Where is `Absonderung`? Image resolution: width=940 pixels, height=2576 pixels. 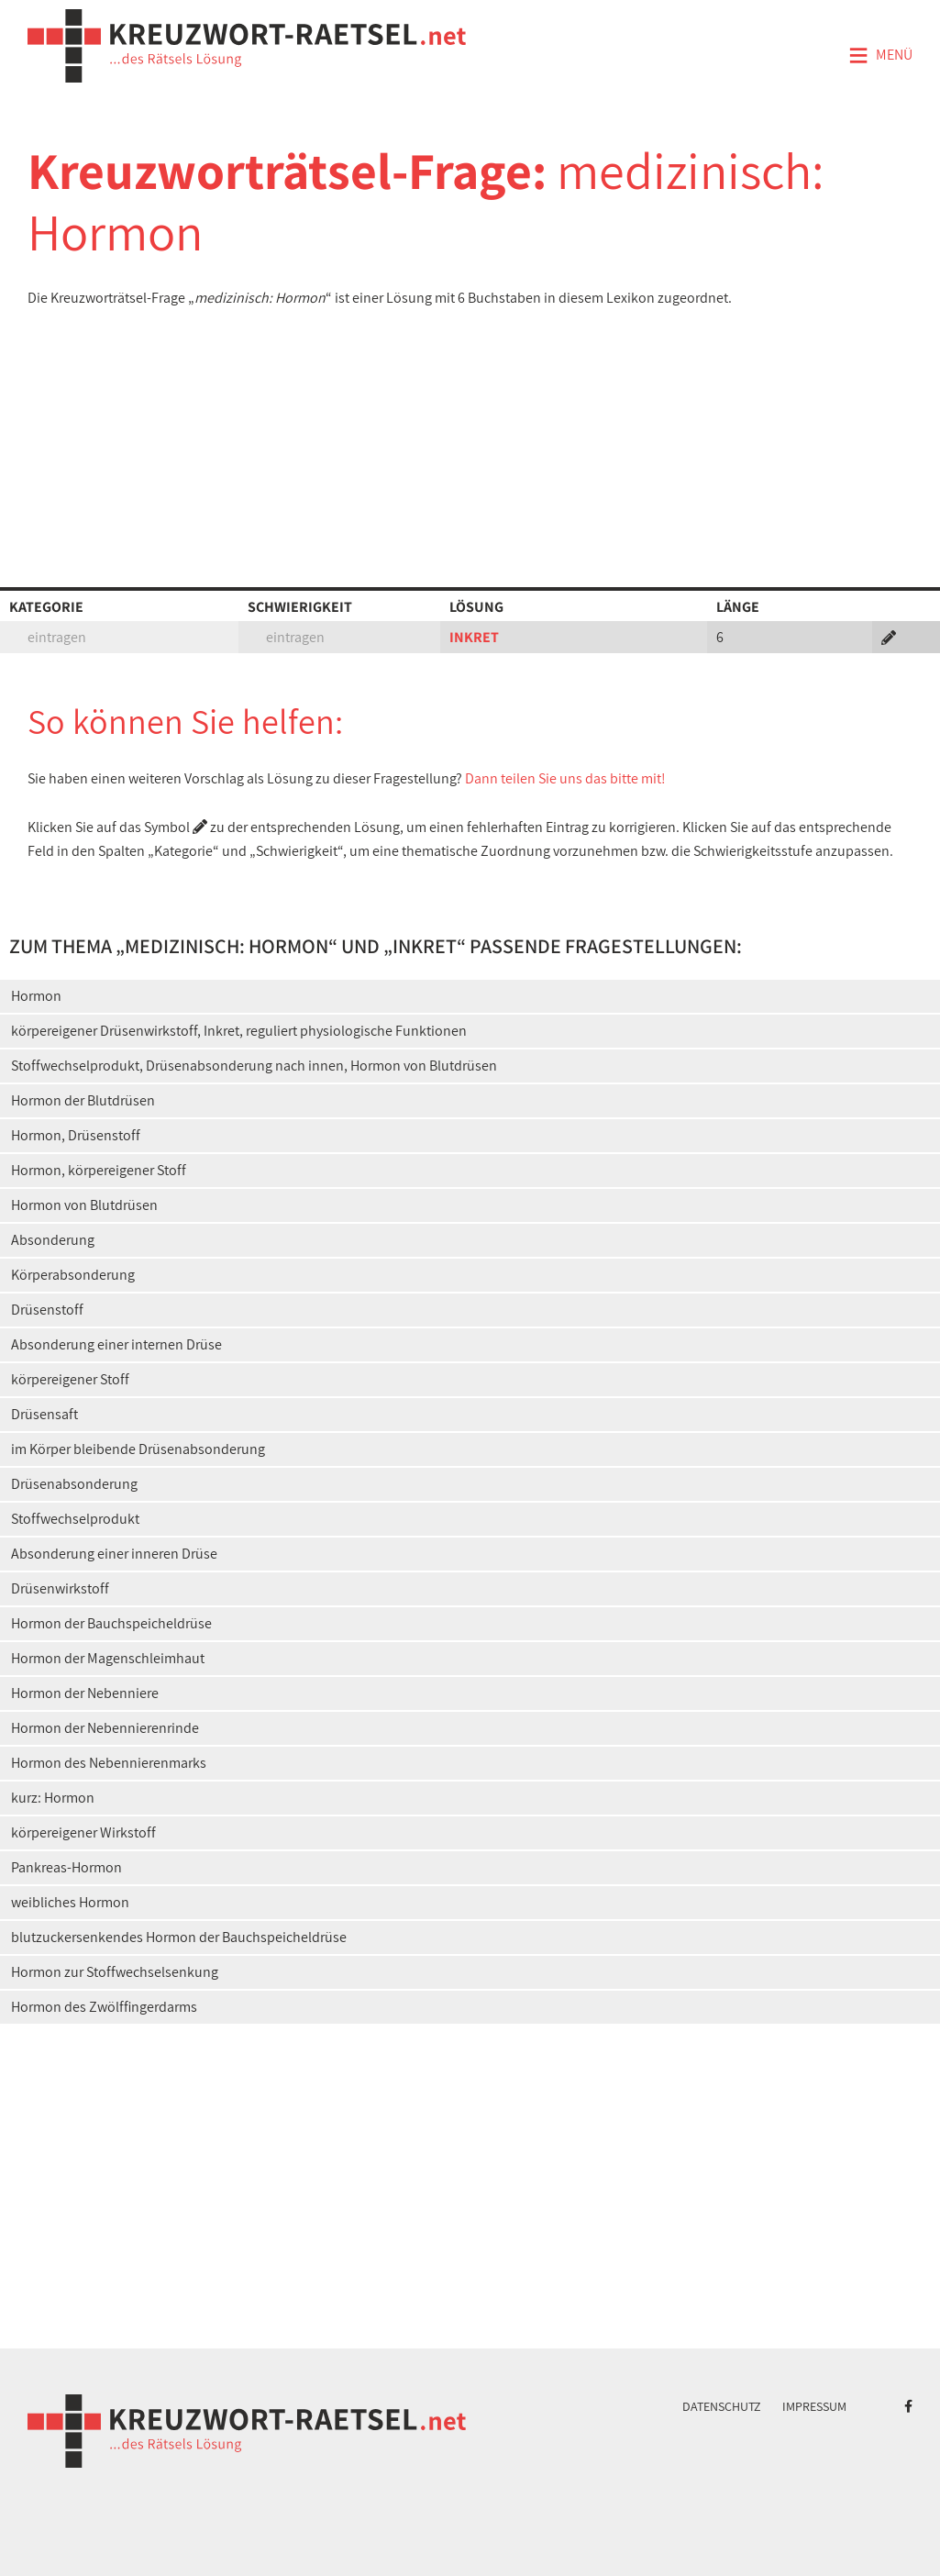
Absonderung is located at coordinates (52, 1239).